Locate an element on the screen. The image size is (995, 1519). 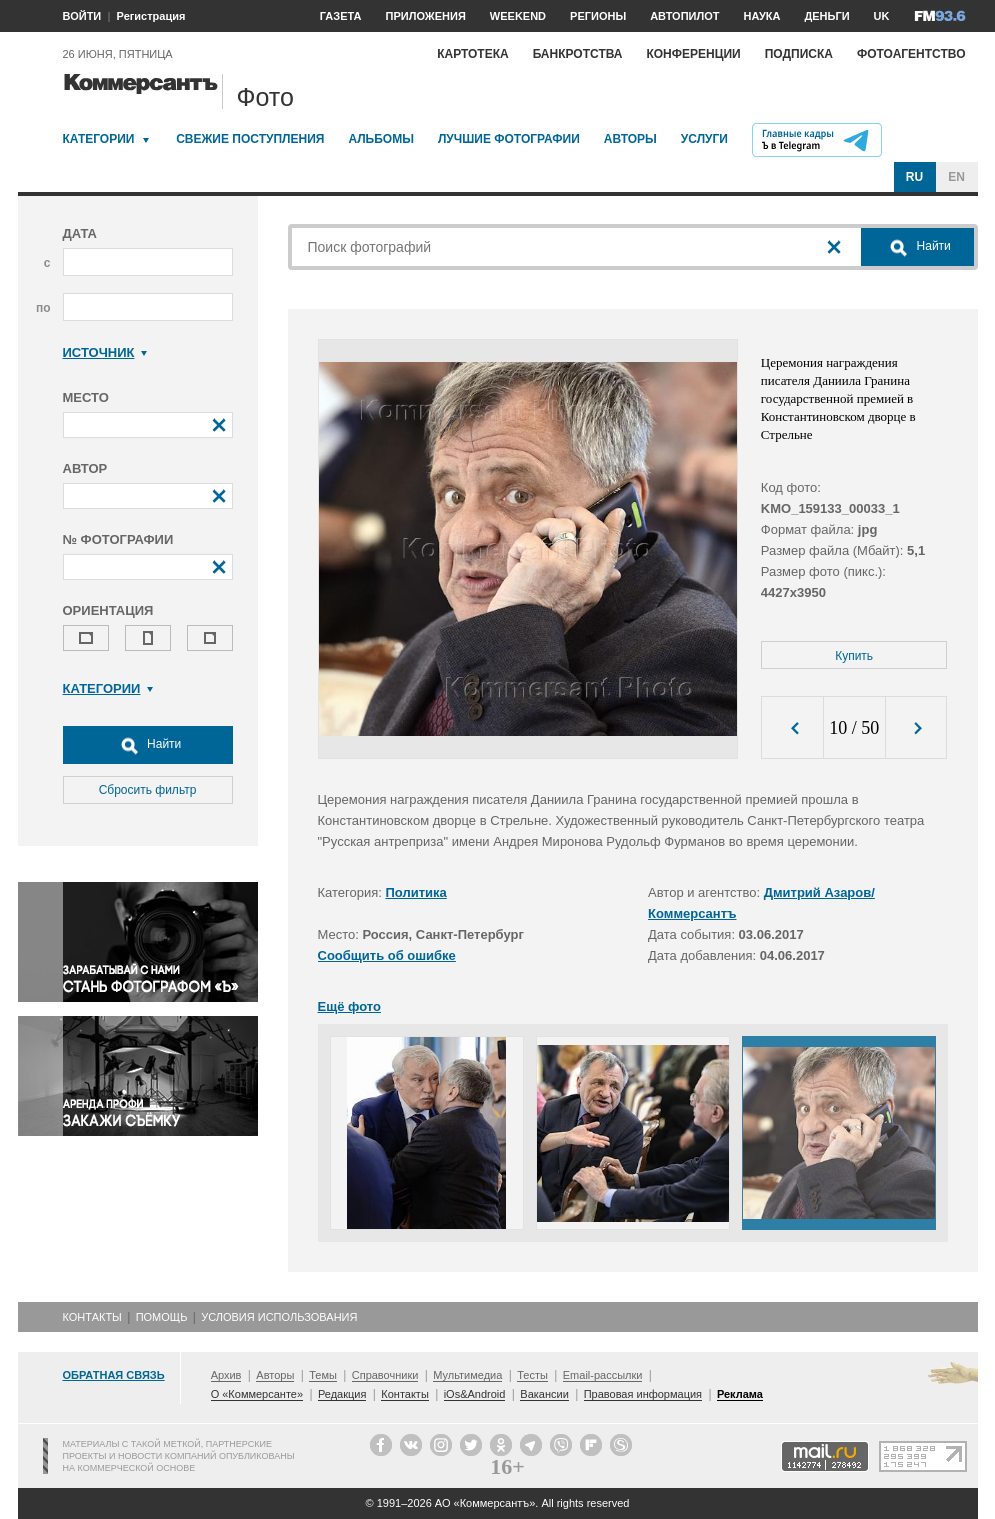
Банкротства is located at coordinates (578, 54).